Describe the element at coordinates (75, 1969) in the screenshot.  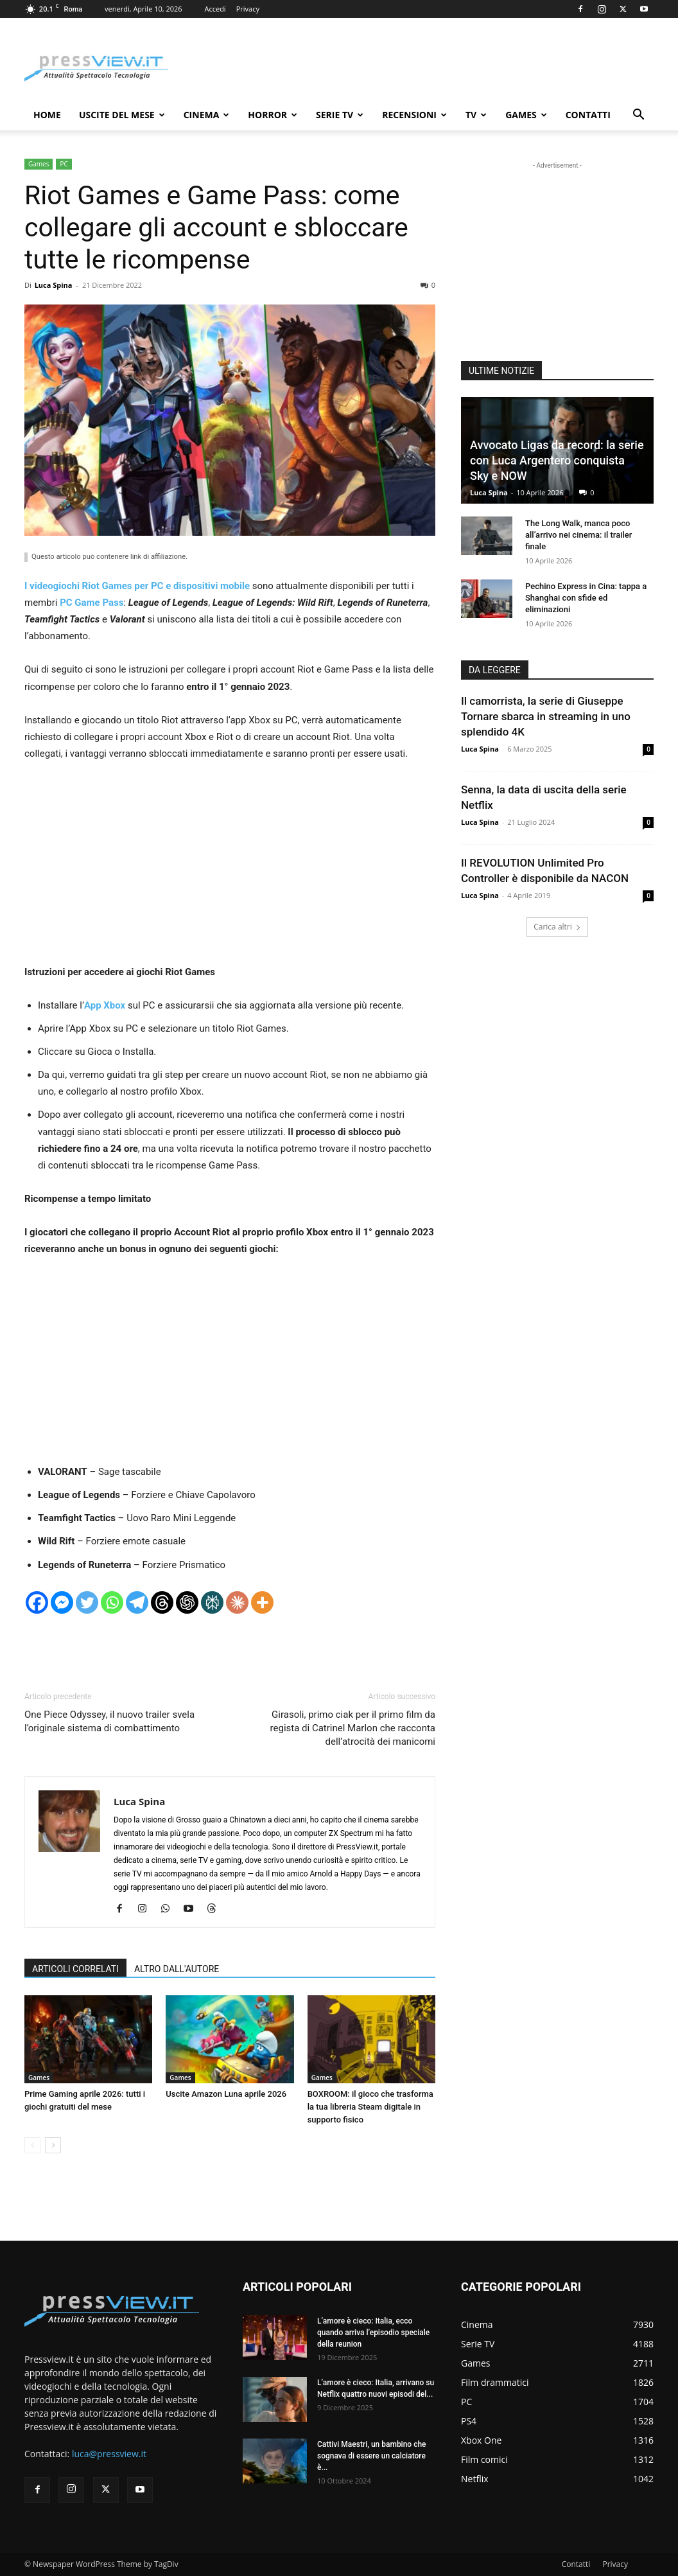
I see `ARTICOLI CORRELATI` at that location.